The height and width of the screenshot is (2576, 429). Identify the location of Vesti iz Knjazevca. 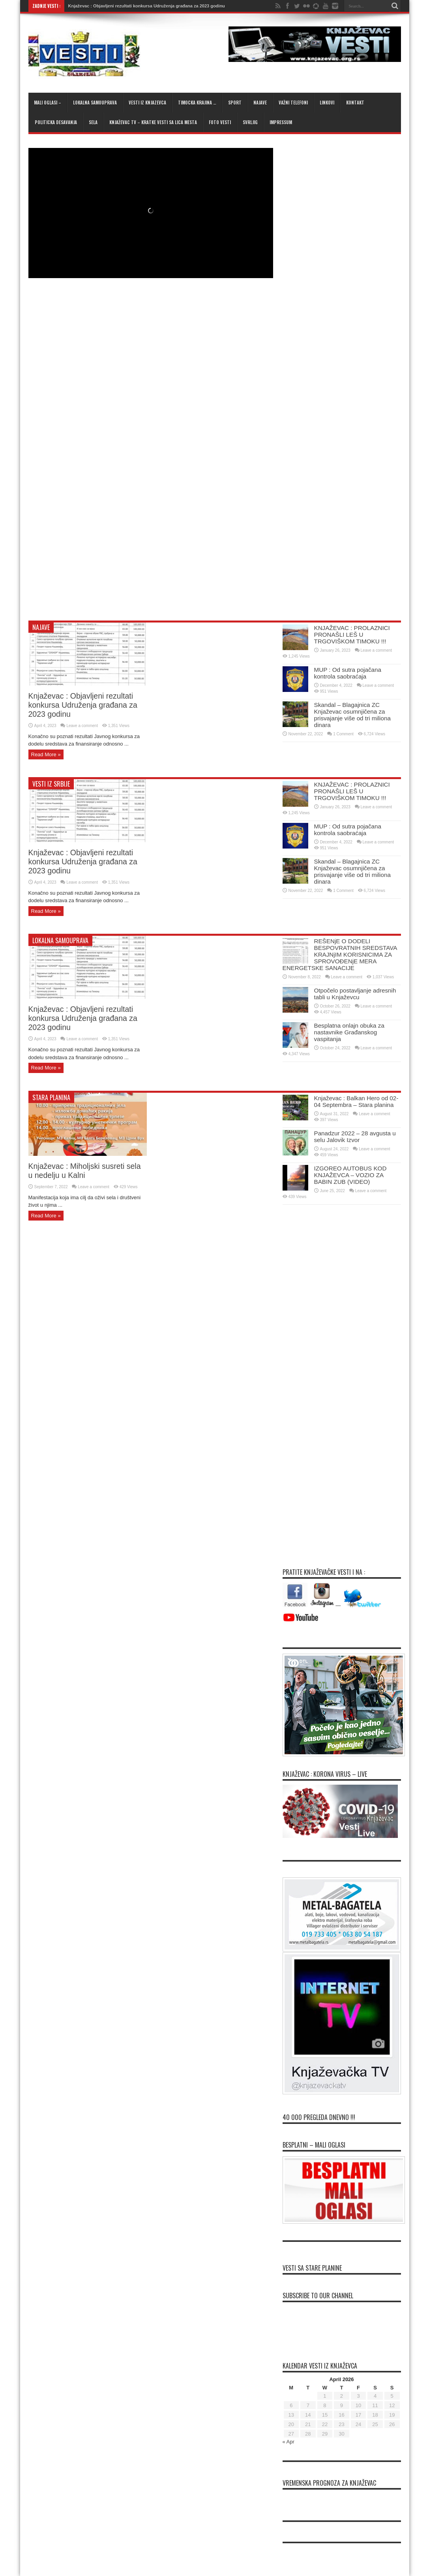
(147, 102).